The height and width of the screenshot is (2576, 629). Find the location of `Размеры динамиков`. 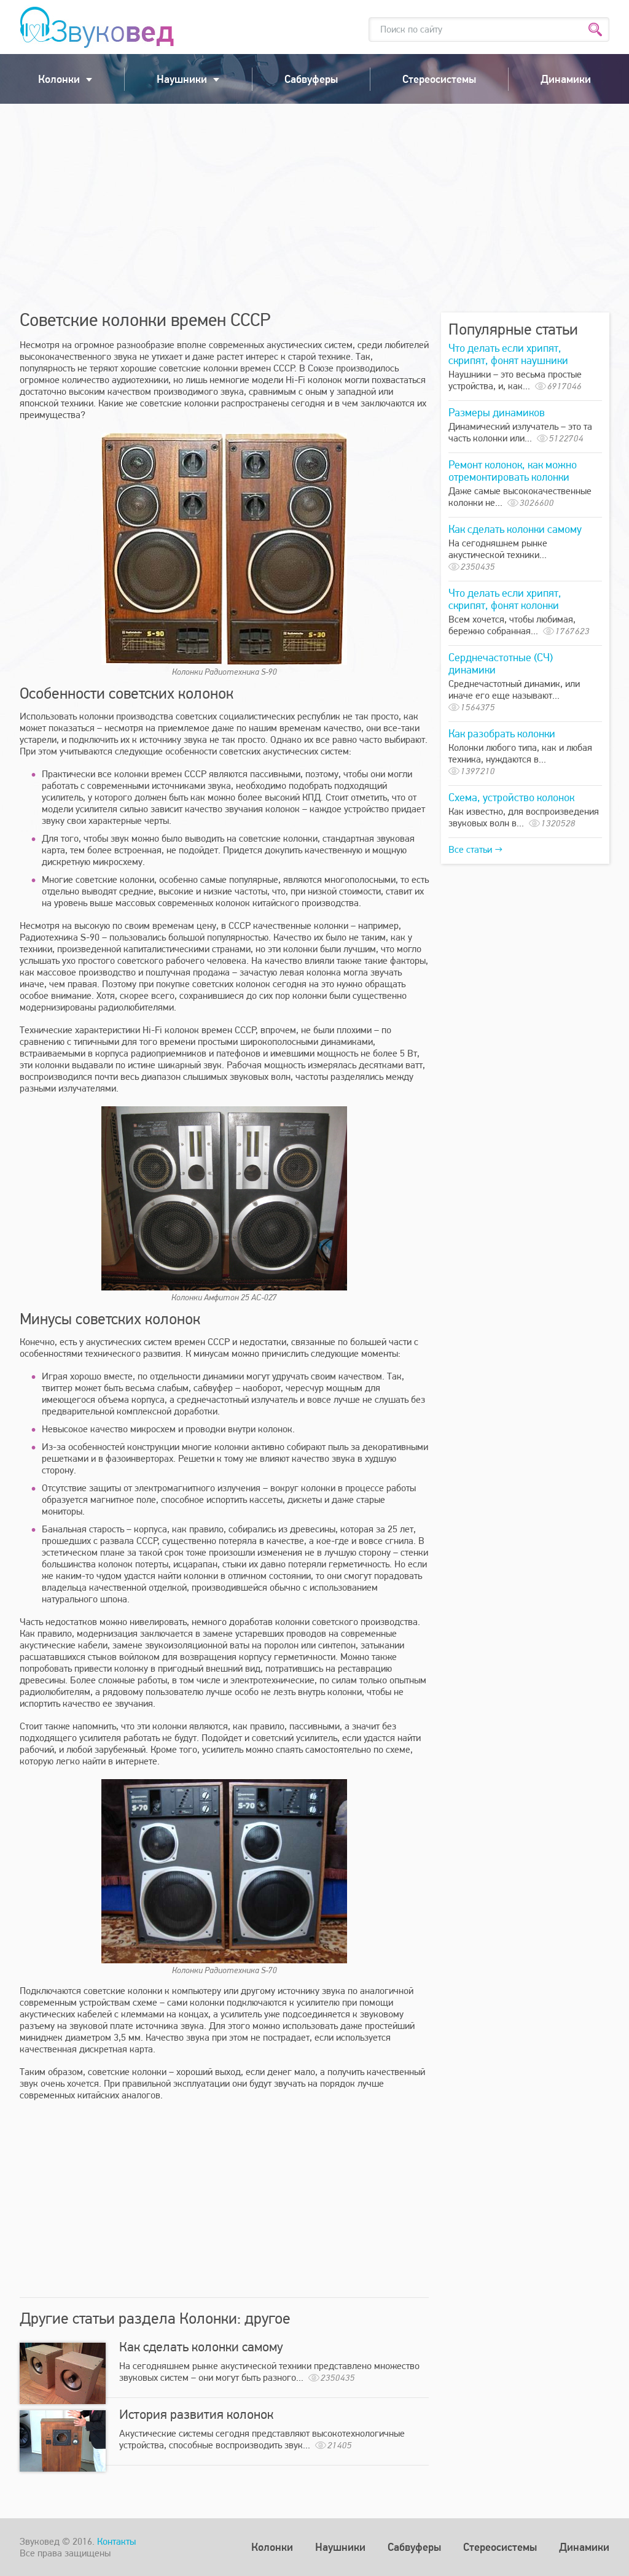

Размеры динамиков is located at coordinates (496, 412).